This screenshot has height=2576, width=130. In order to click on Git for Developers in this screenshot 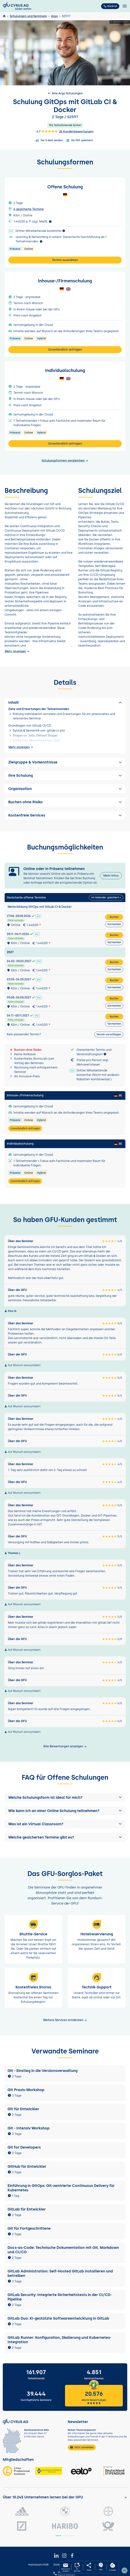, I will do `click(24, 2147)`.